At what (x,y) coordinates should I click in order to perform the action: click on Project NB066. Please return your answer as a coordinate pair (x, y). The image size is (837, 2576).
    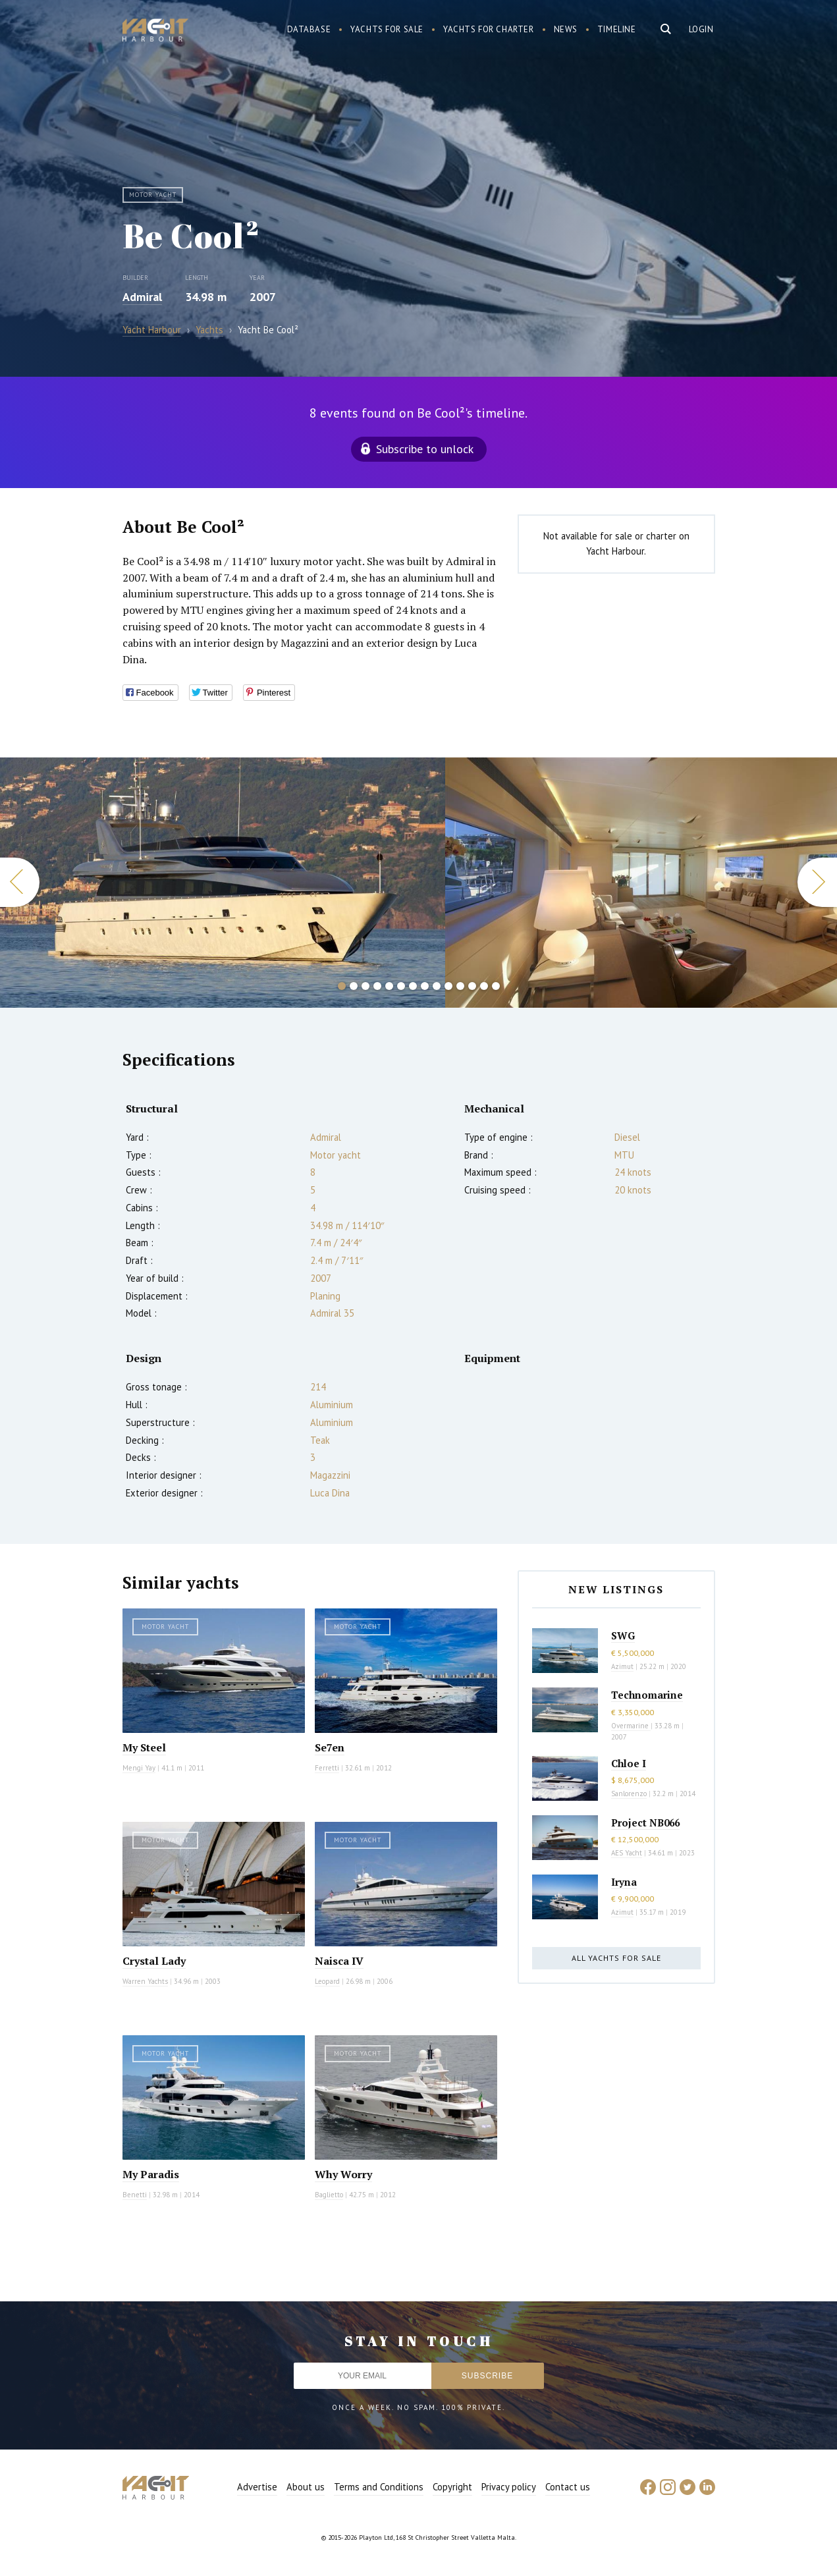
    Looking at the image, I should click on (645, 1822).